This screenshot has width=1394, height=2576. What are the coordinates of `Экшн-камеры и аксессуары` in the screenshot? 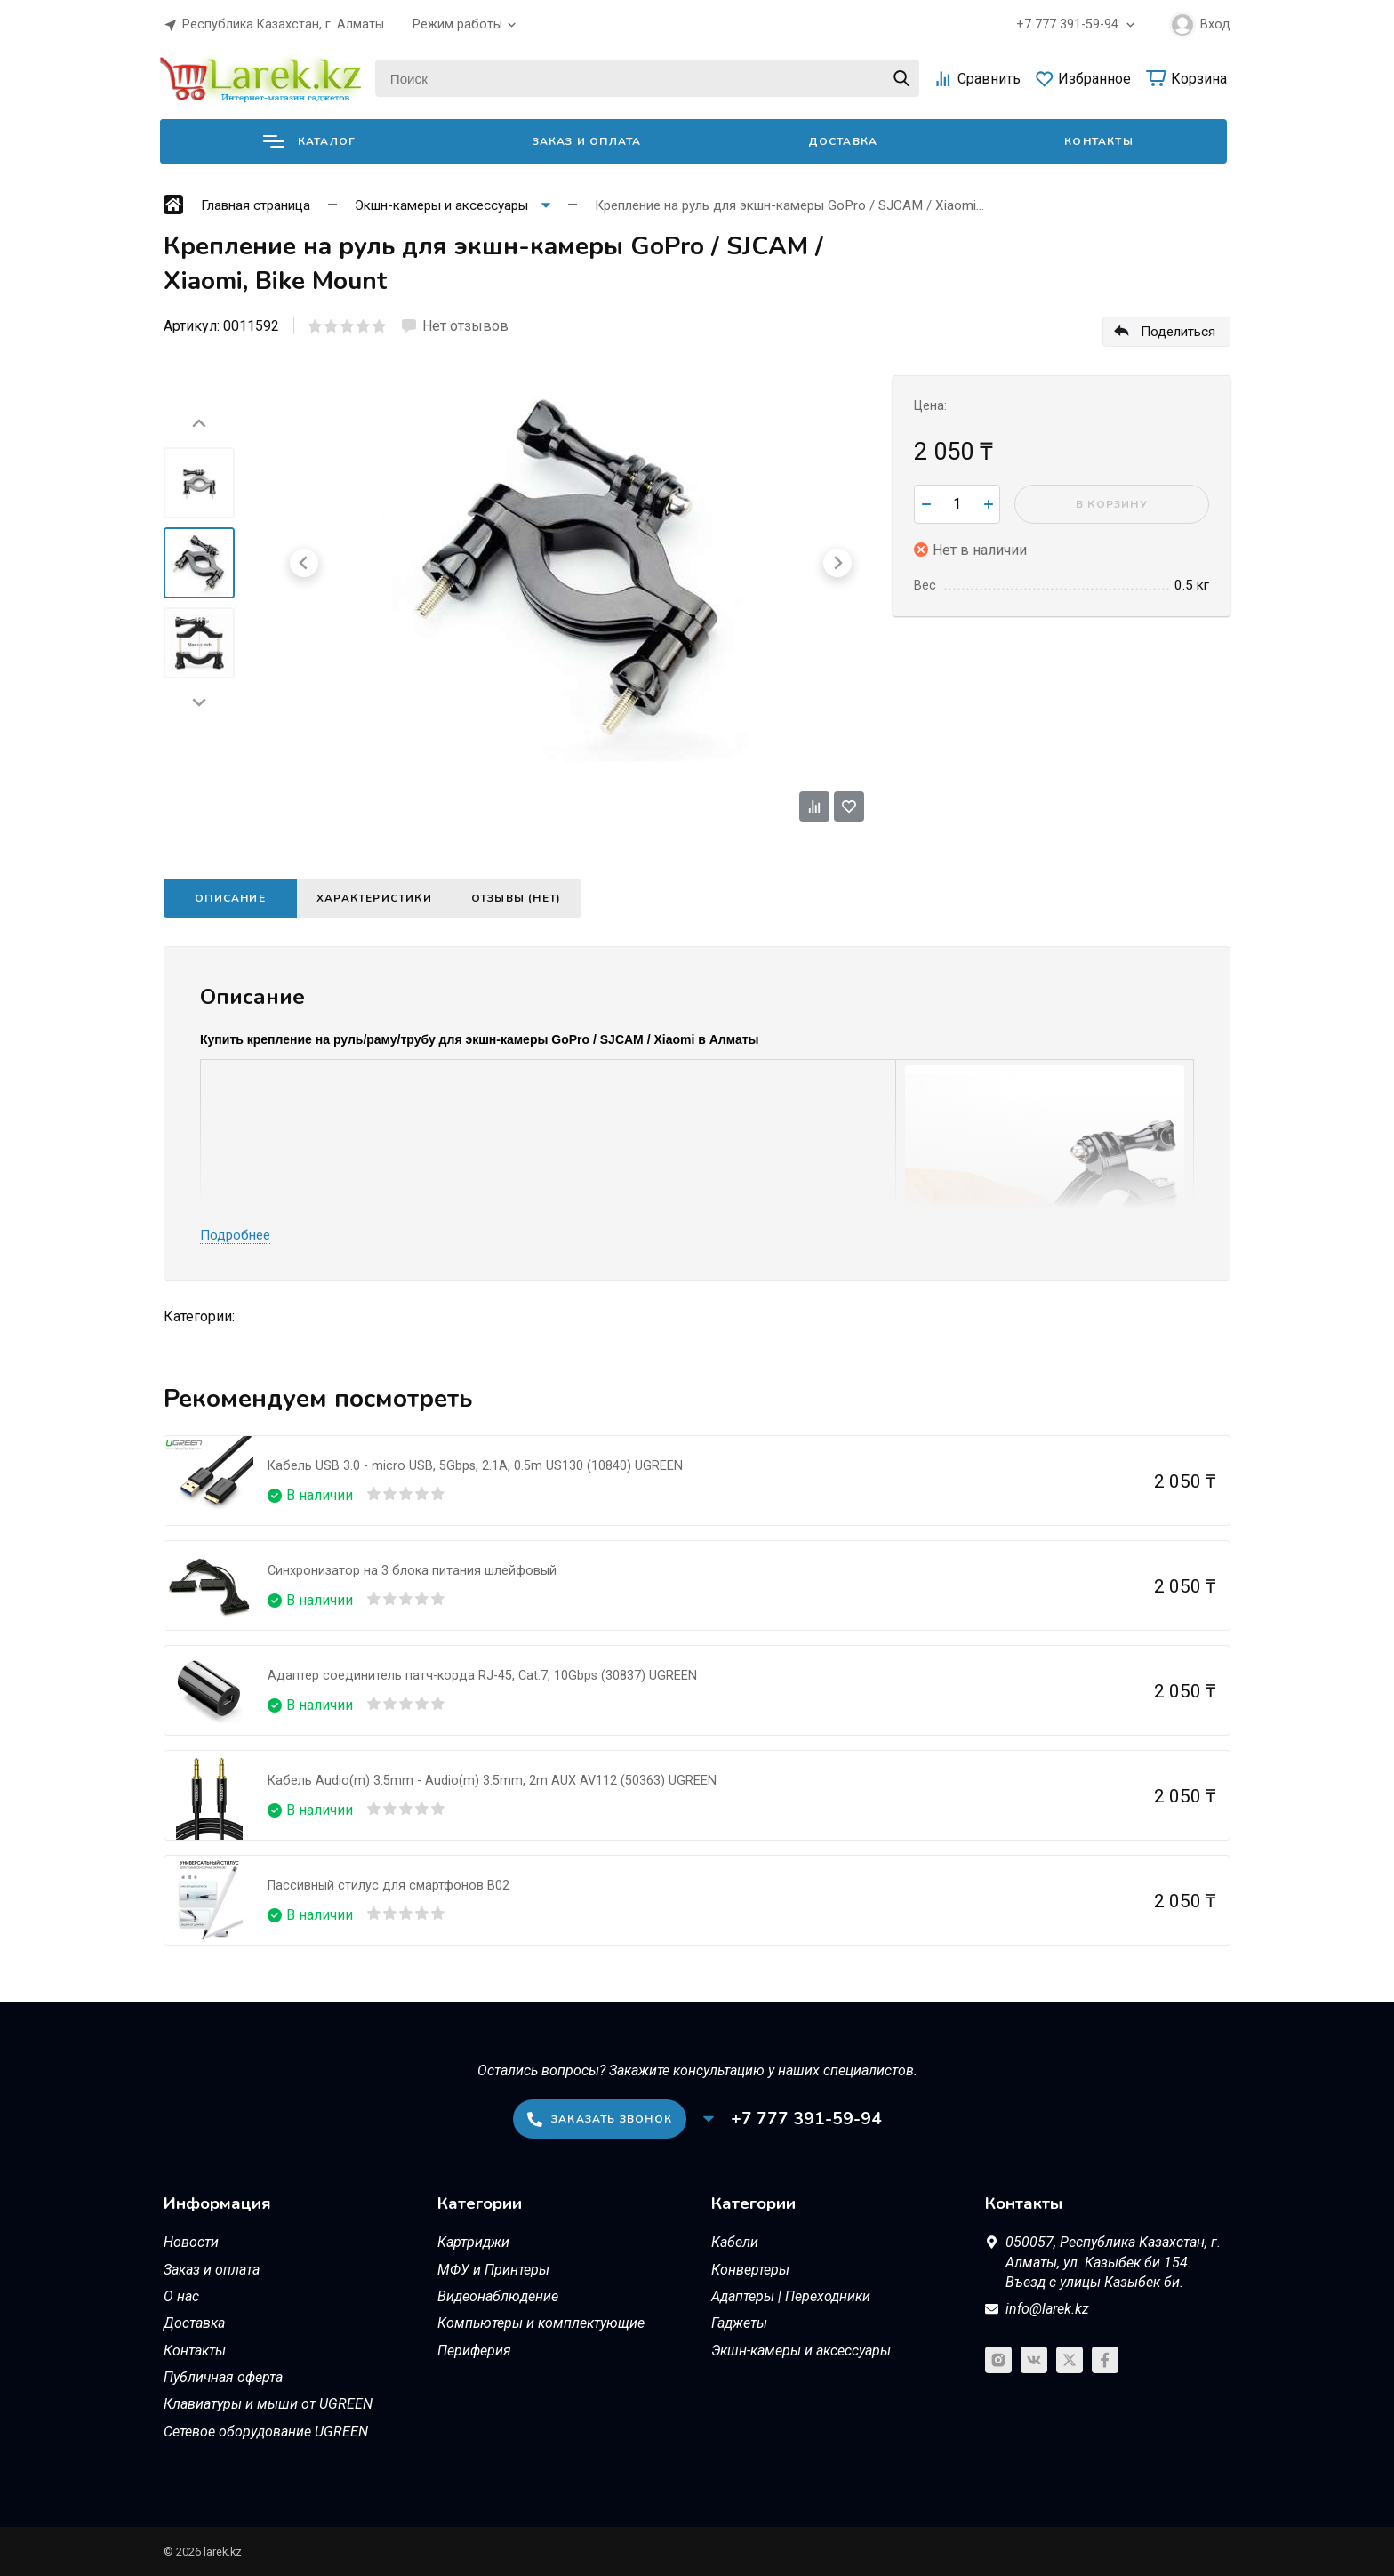 It's located at (801, 2350).